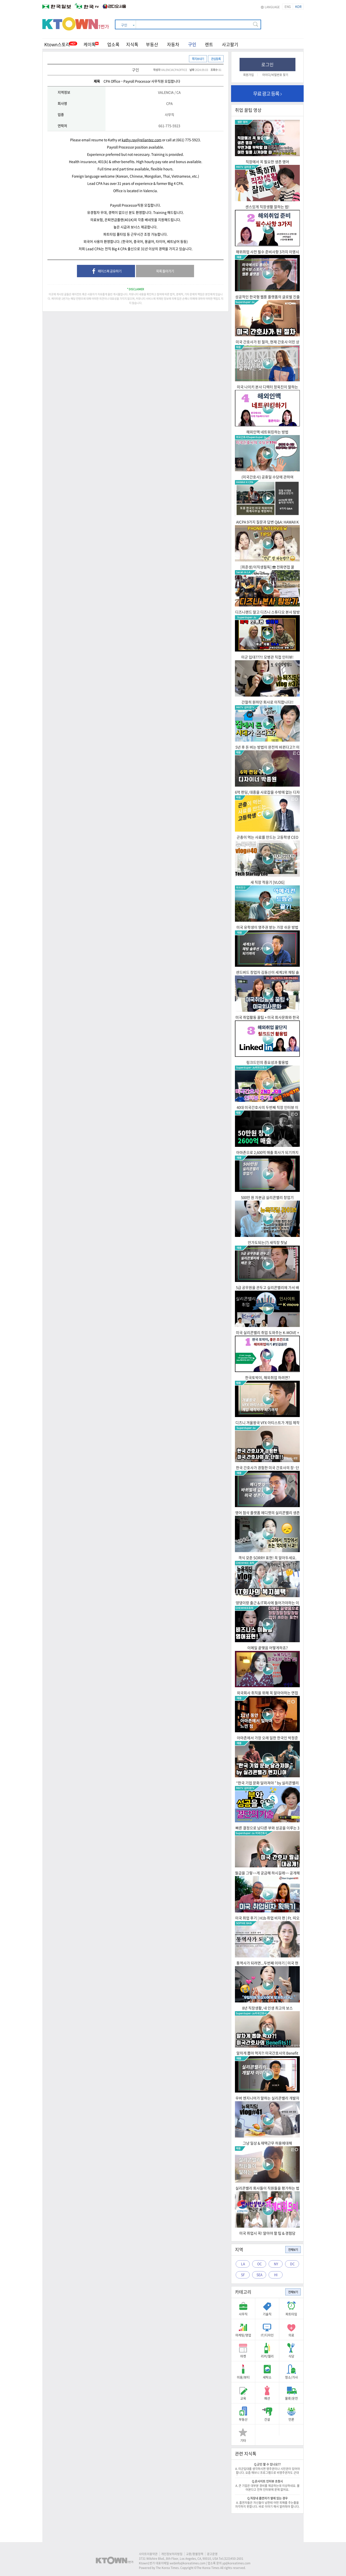 The image size is (346, 2576). What do you see at coordinates (187, 2563) in the screenshot?
I see `webinfo@koreatimes.com` at bounding box center [187, 2563].